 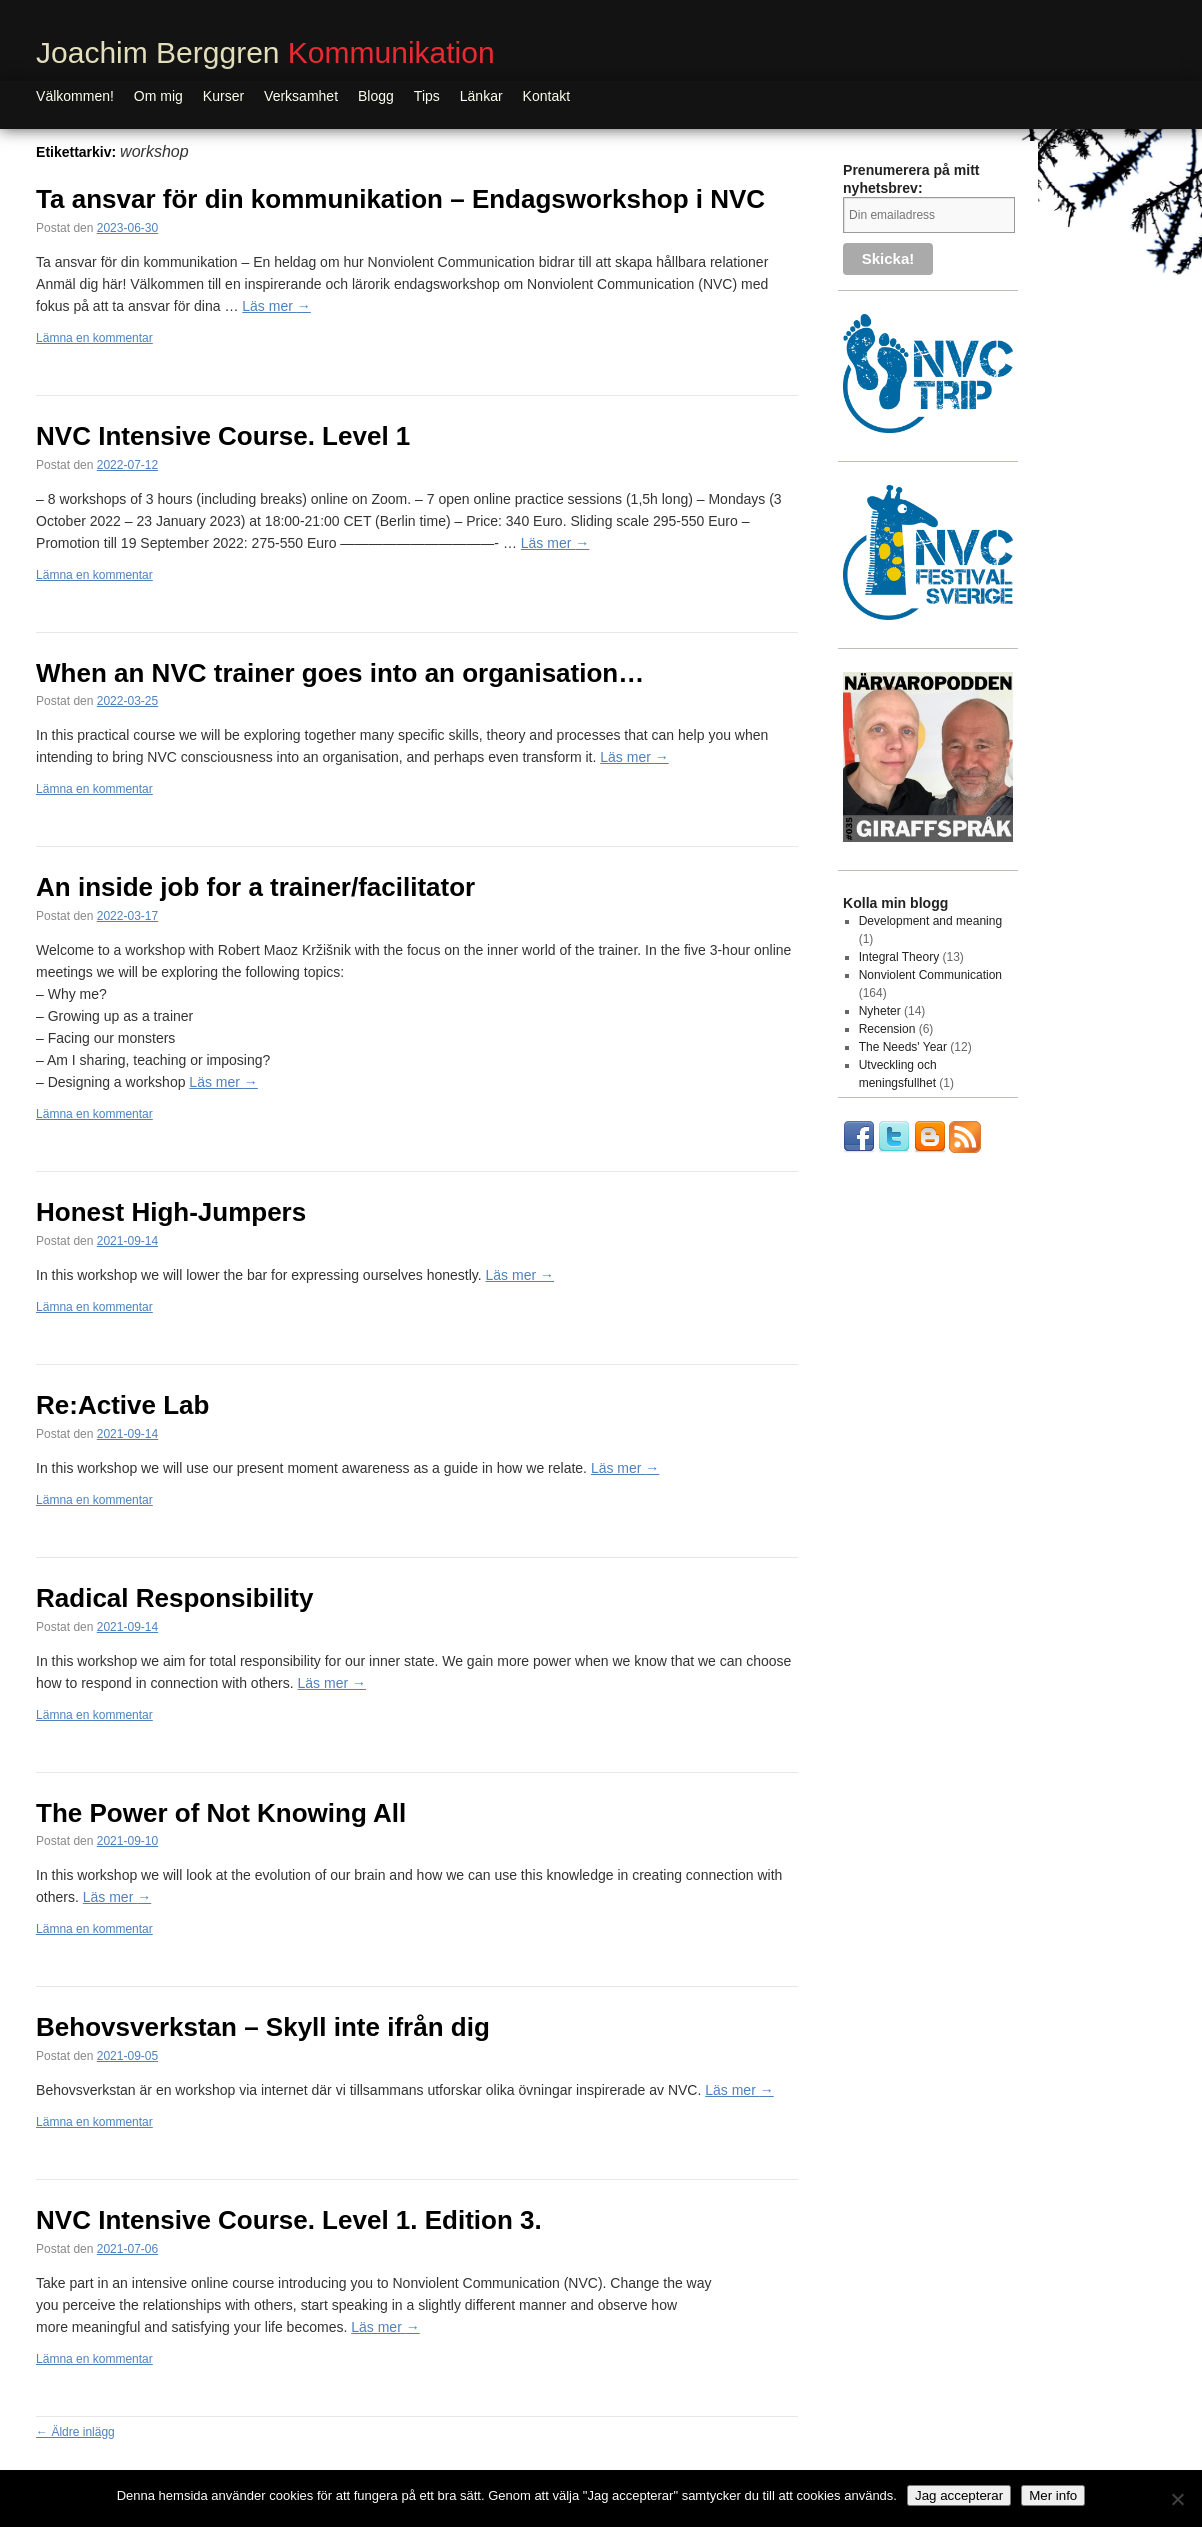 What do you see at coordinates (289, 2220) in the screenshot?
I see `NVC Intensive Course. Level 1. Edition 3.` at bounding box center [289, 2220].